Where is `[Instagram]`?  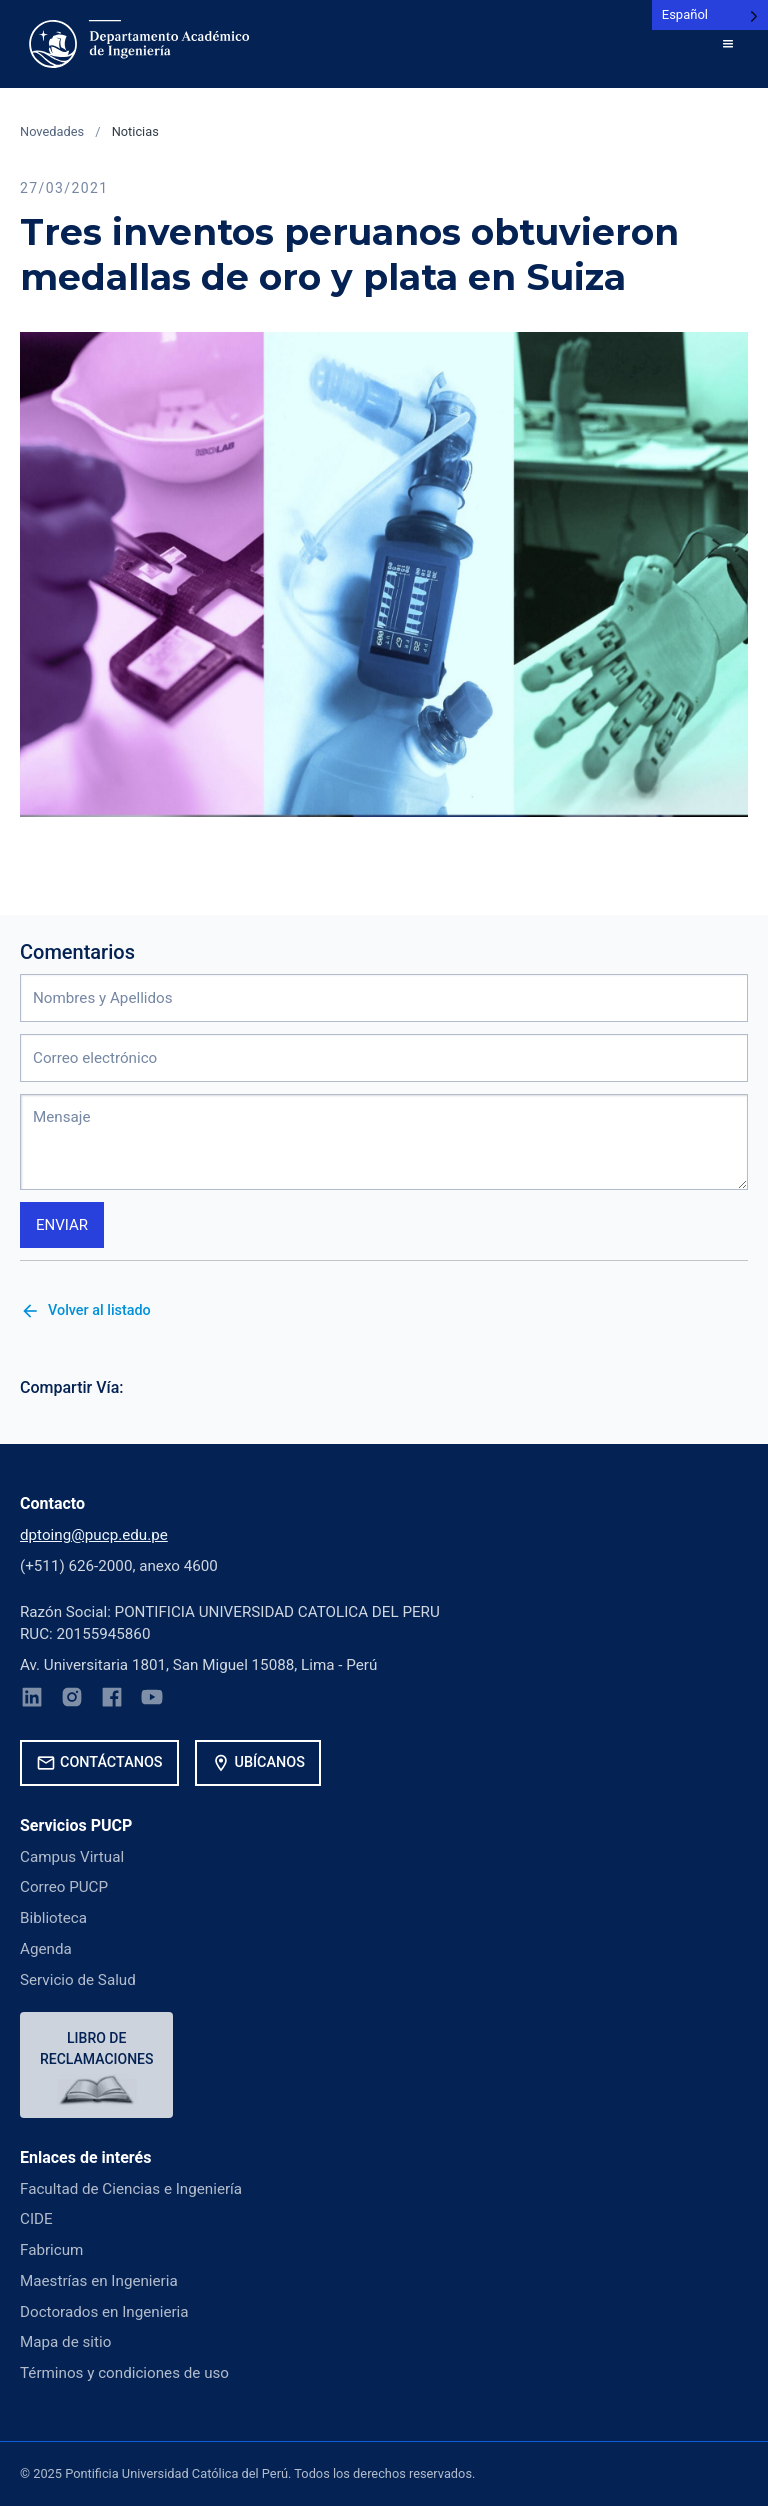 [Instagram] is located at coordinates (72, 1700).